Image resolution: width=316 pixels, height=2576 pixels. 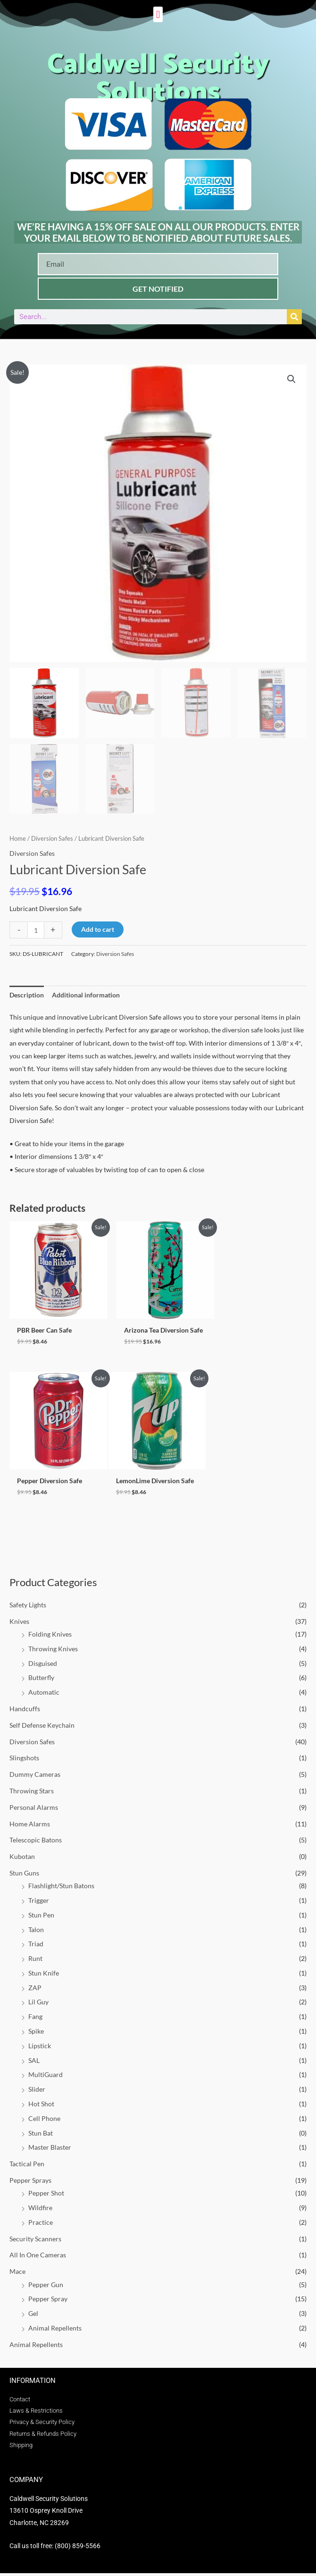 What do you see at coordinates (45, 2287) in the screenshot?
I see `Pepper Gun` at bounding box center [45, 2287].